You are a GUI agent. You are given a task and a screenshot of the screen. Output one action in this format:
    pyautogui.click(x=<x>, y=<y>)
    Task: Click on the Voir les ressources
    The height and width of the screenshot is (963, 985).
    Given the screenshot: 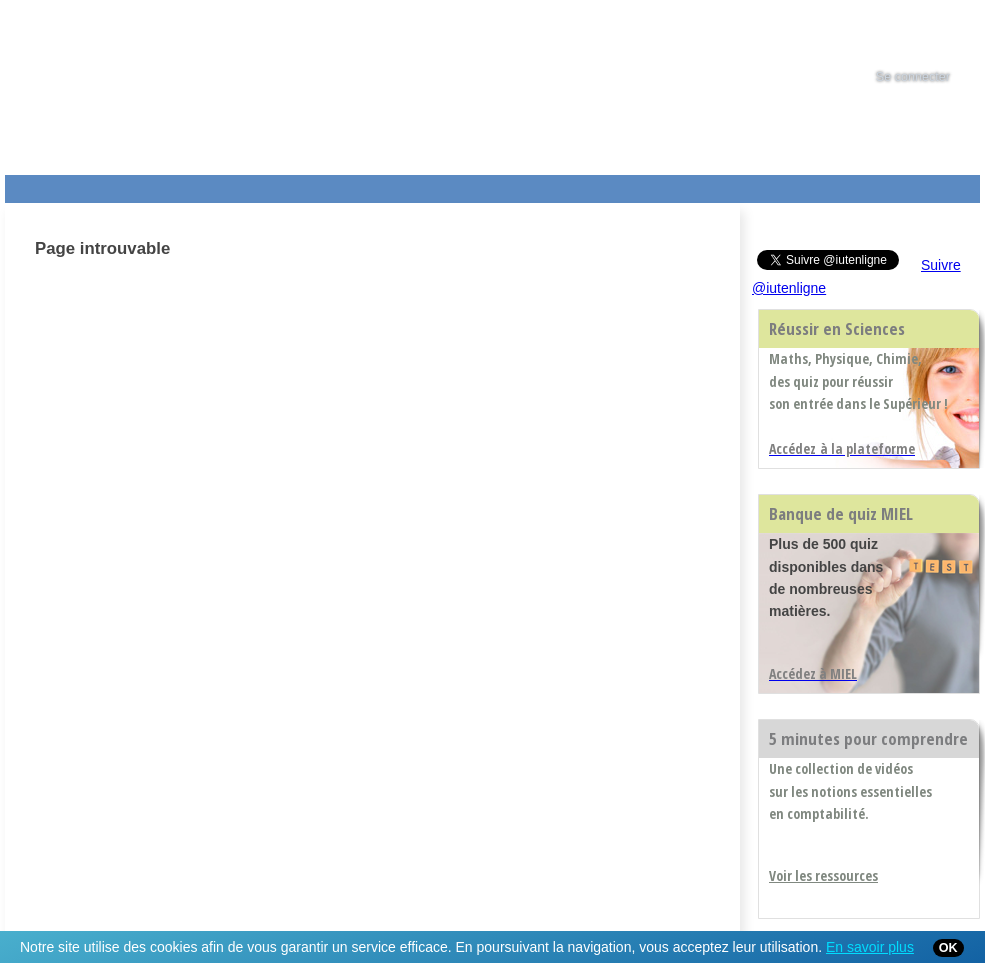 What is the action you would take?
    pyautogui.click(x=823, y=875)
    